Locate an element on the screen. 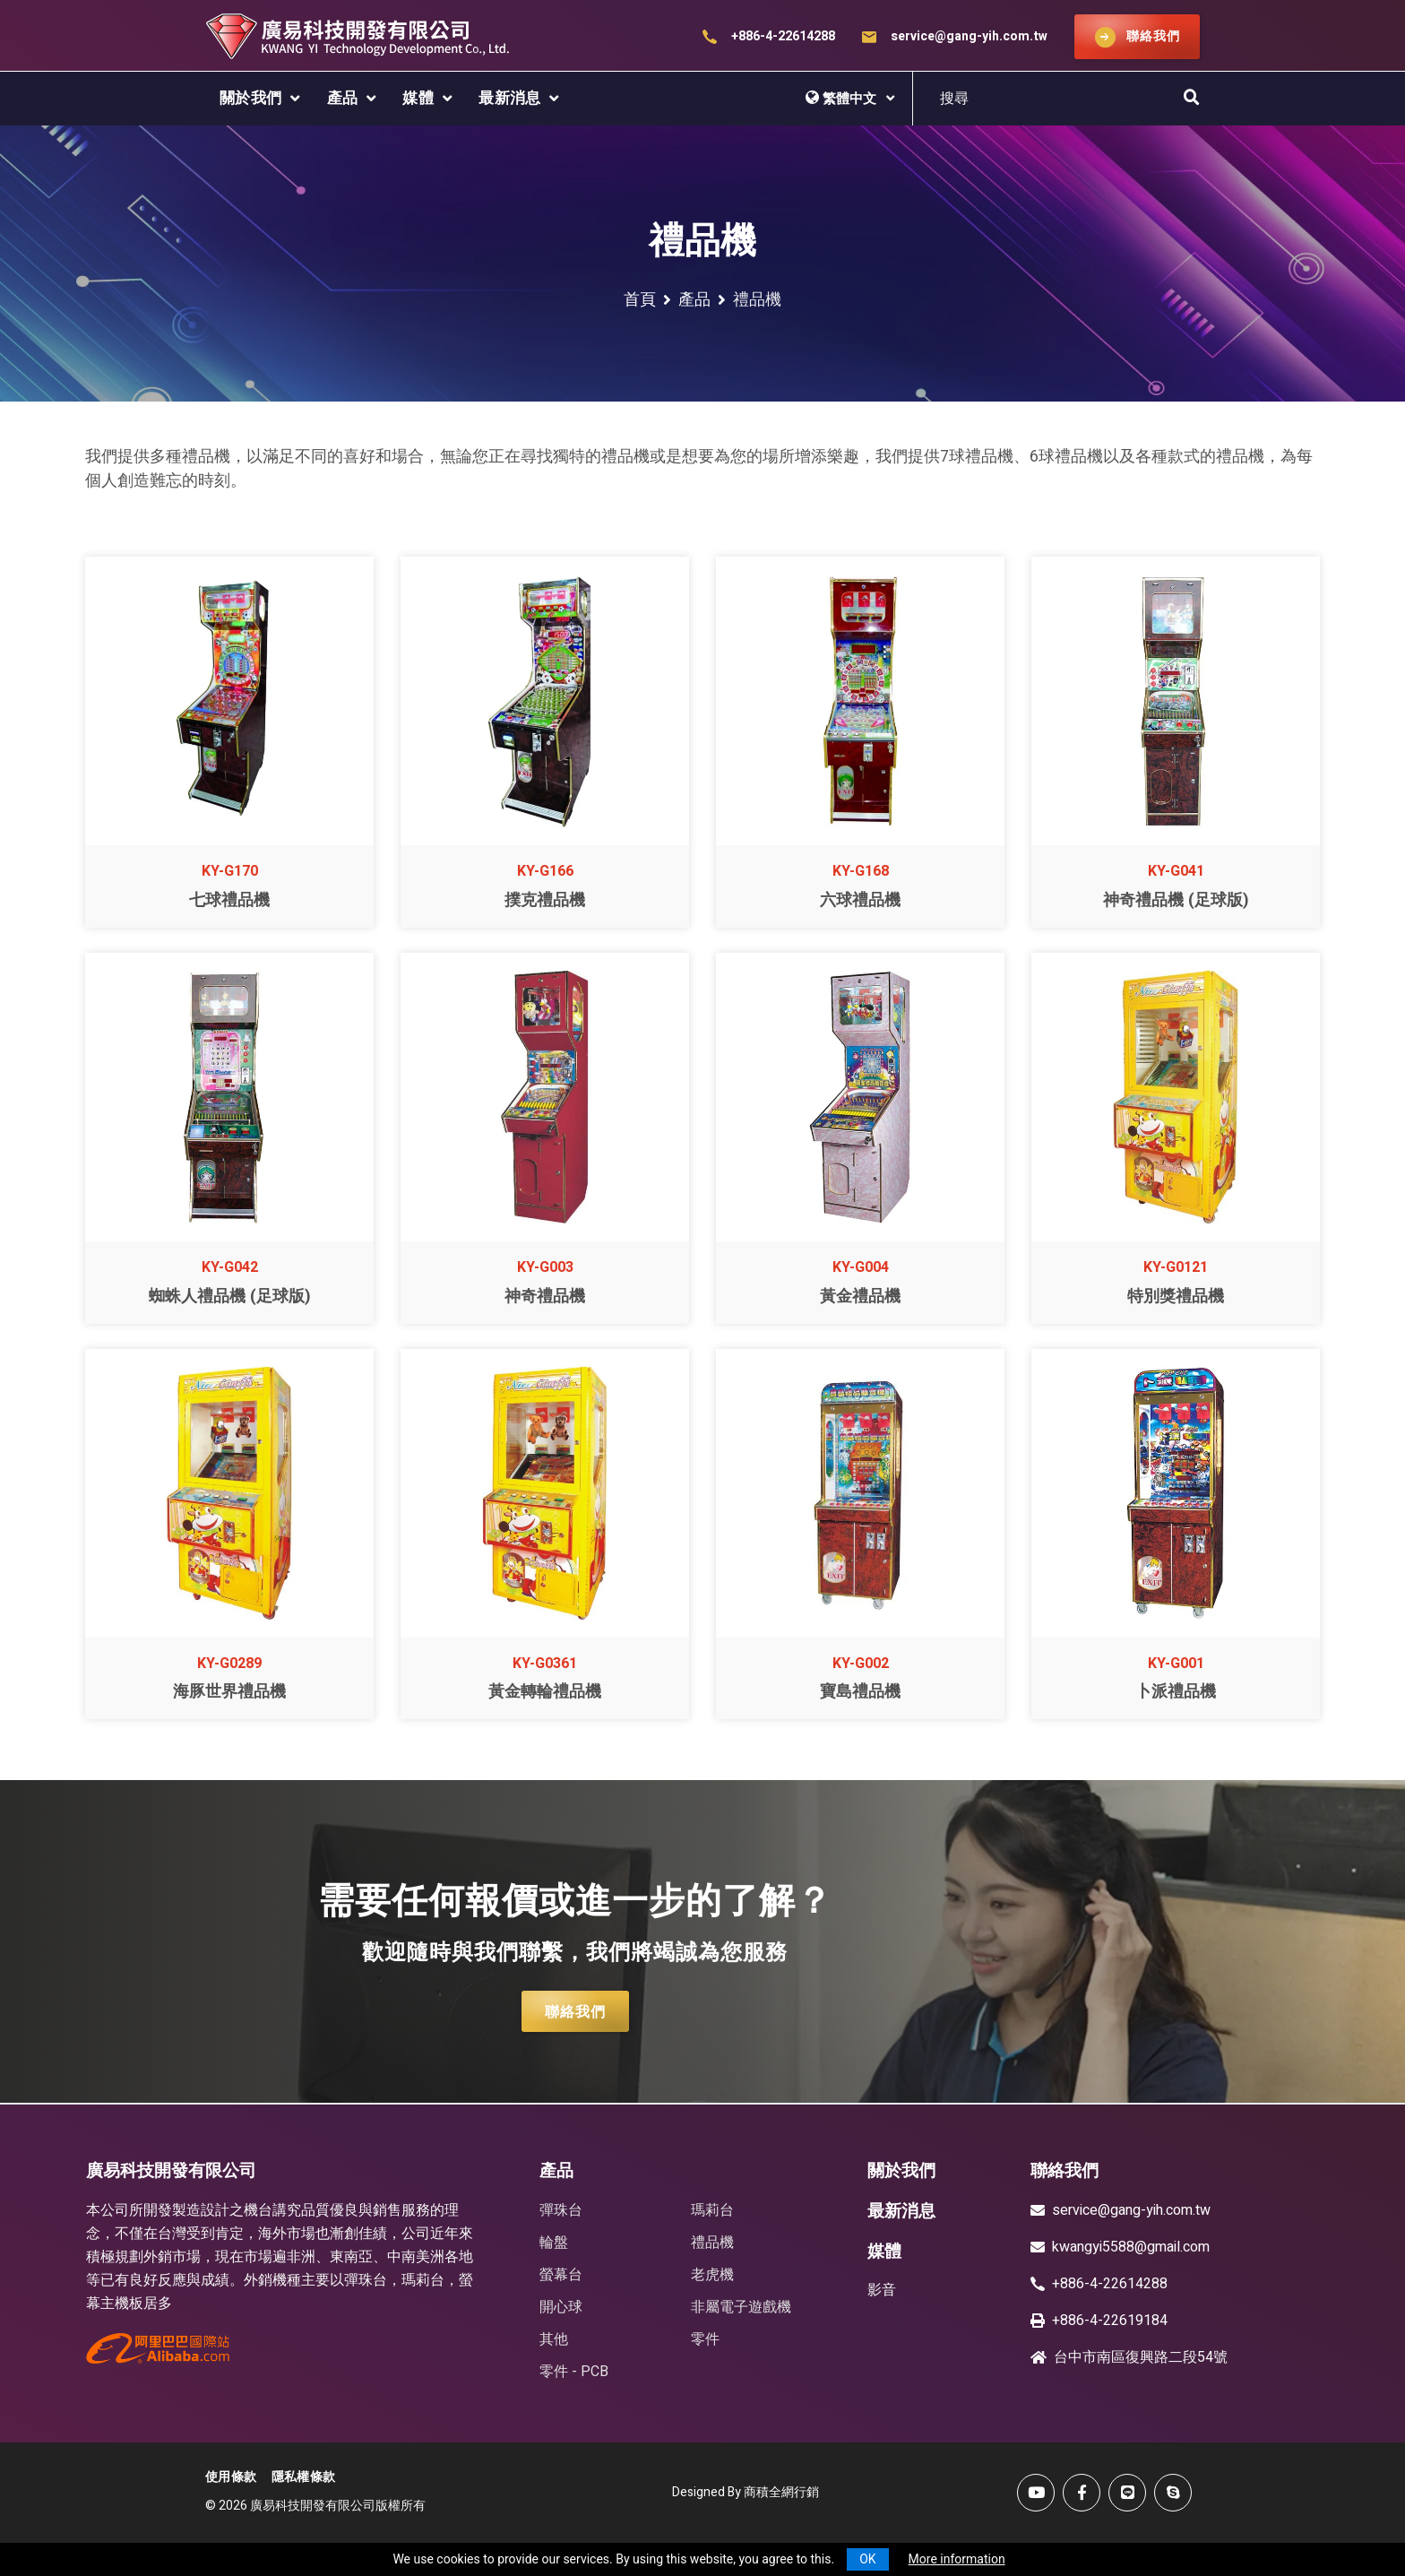 The height and width of the screenshot is (2576, 1405). 神奇禮品機 (足球版) is located at coordinates (1176, 900).